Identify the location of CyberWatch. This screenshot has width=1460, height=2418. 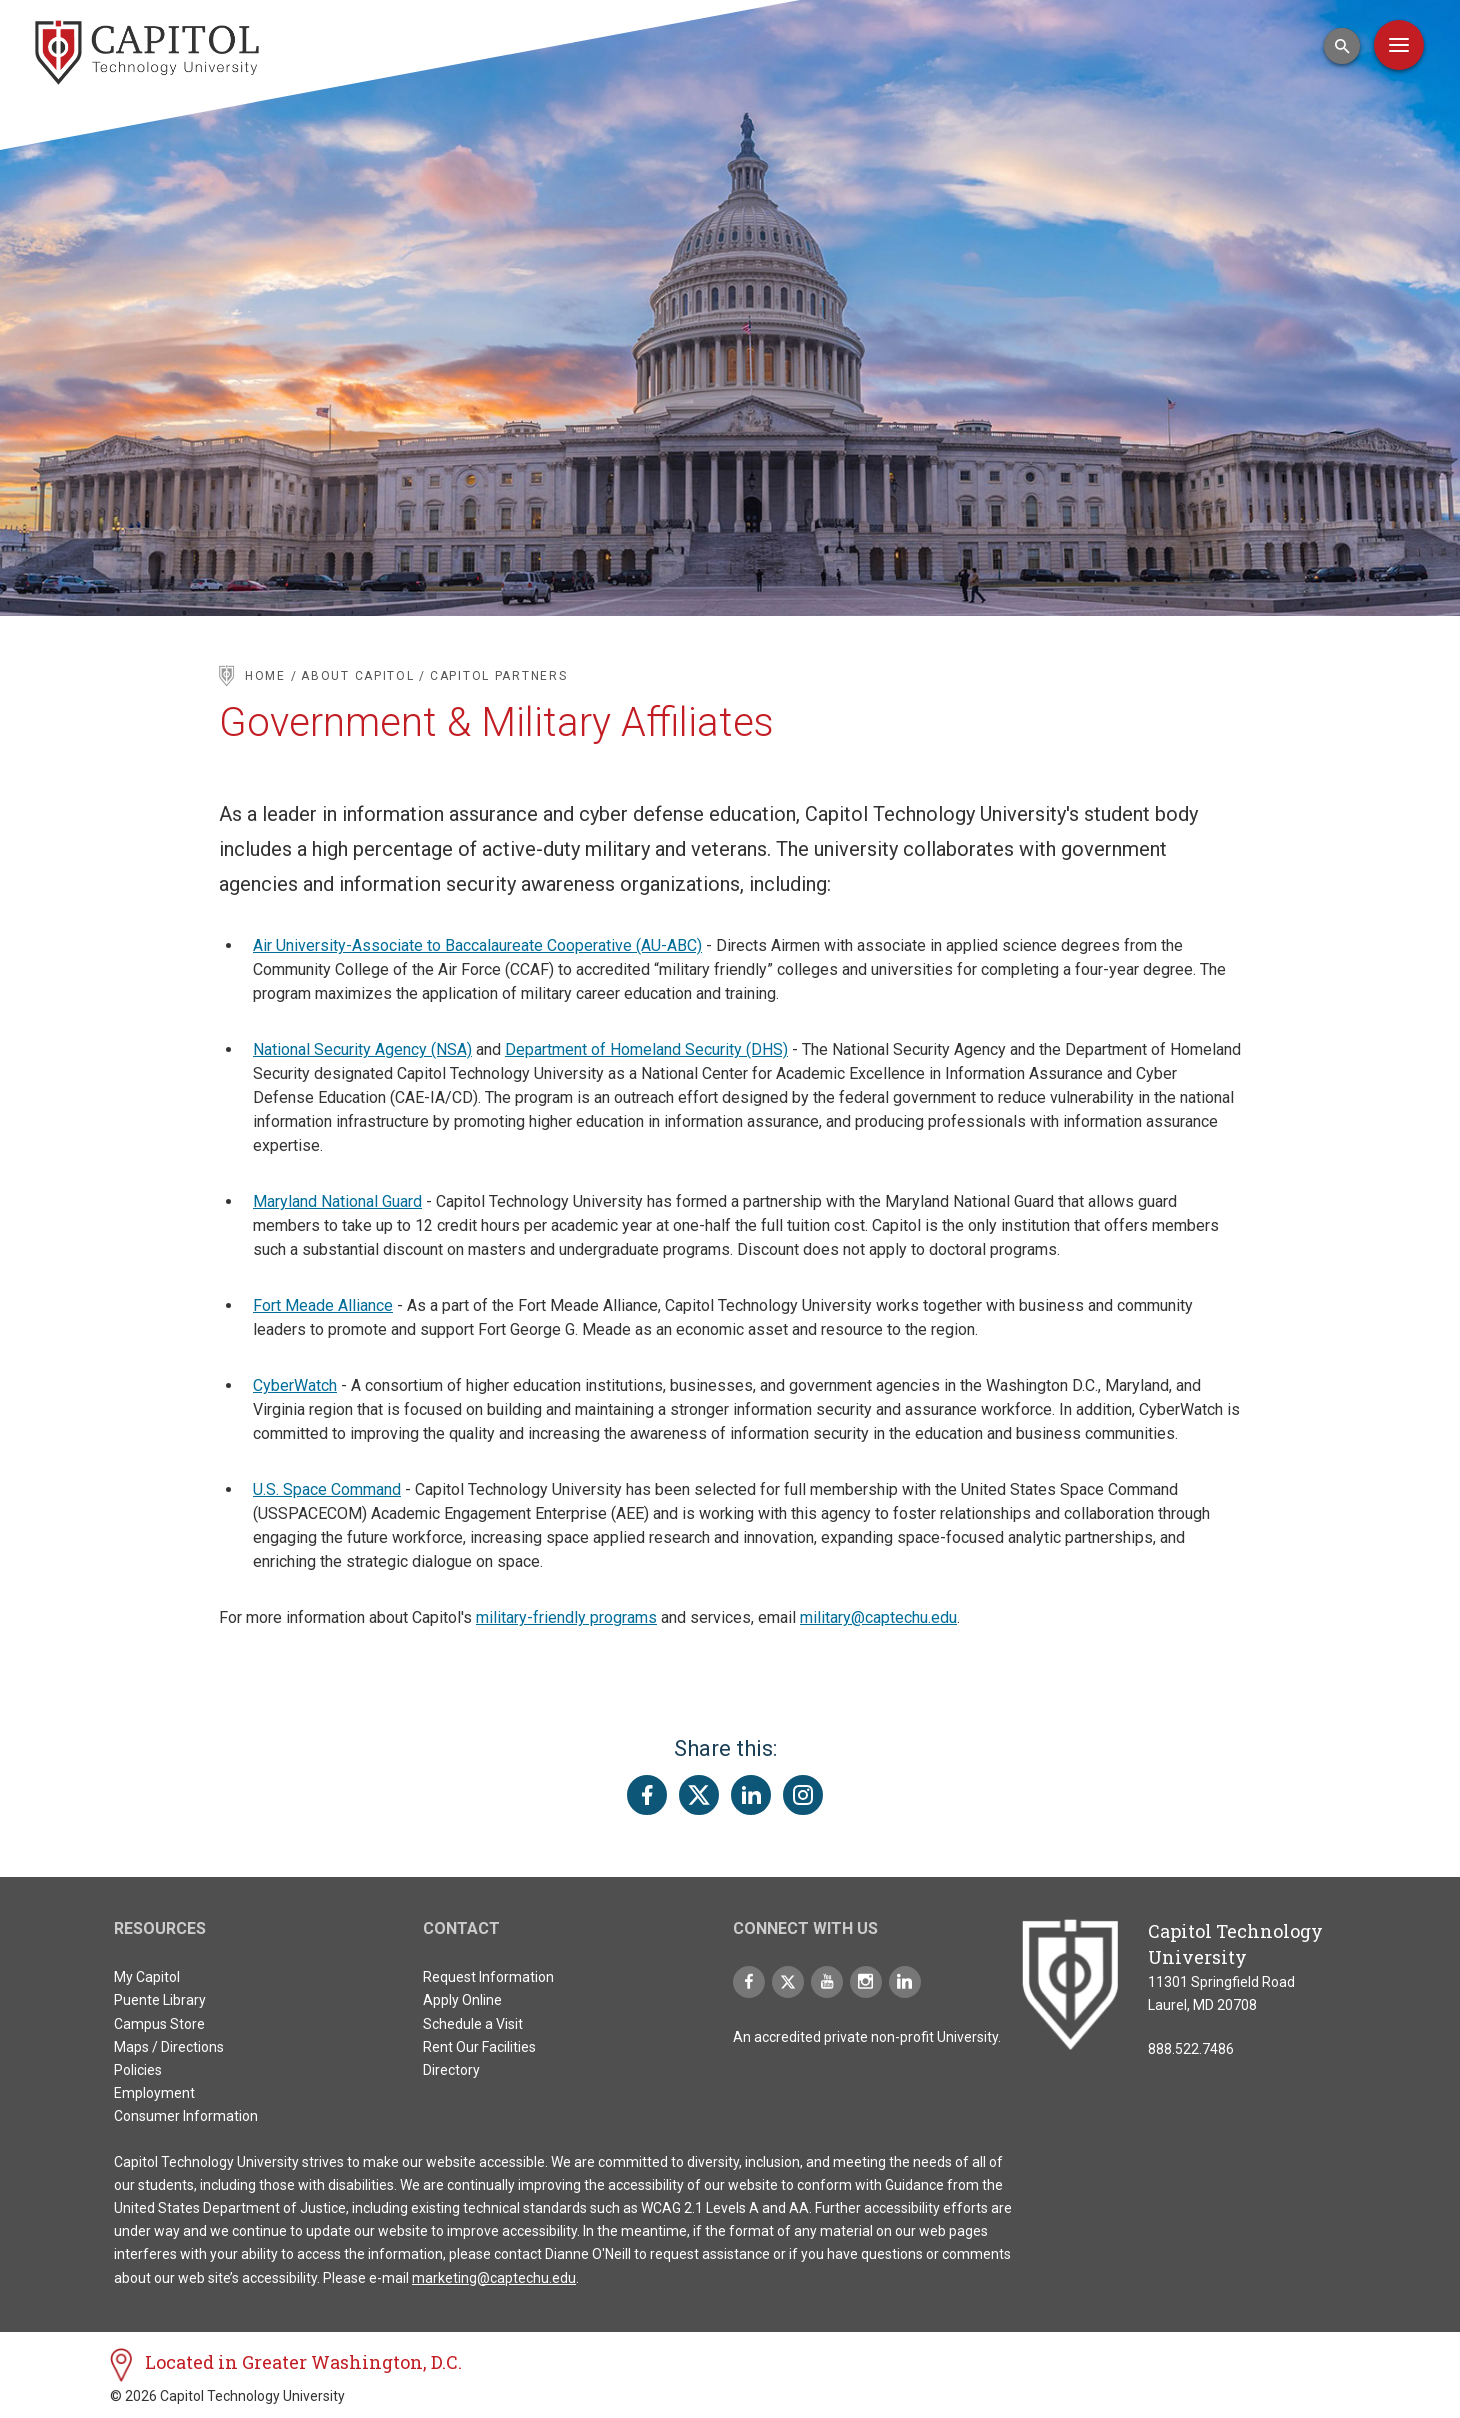
(295, 1385).